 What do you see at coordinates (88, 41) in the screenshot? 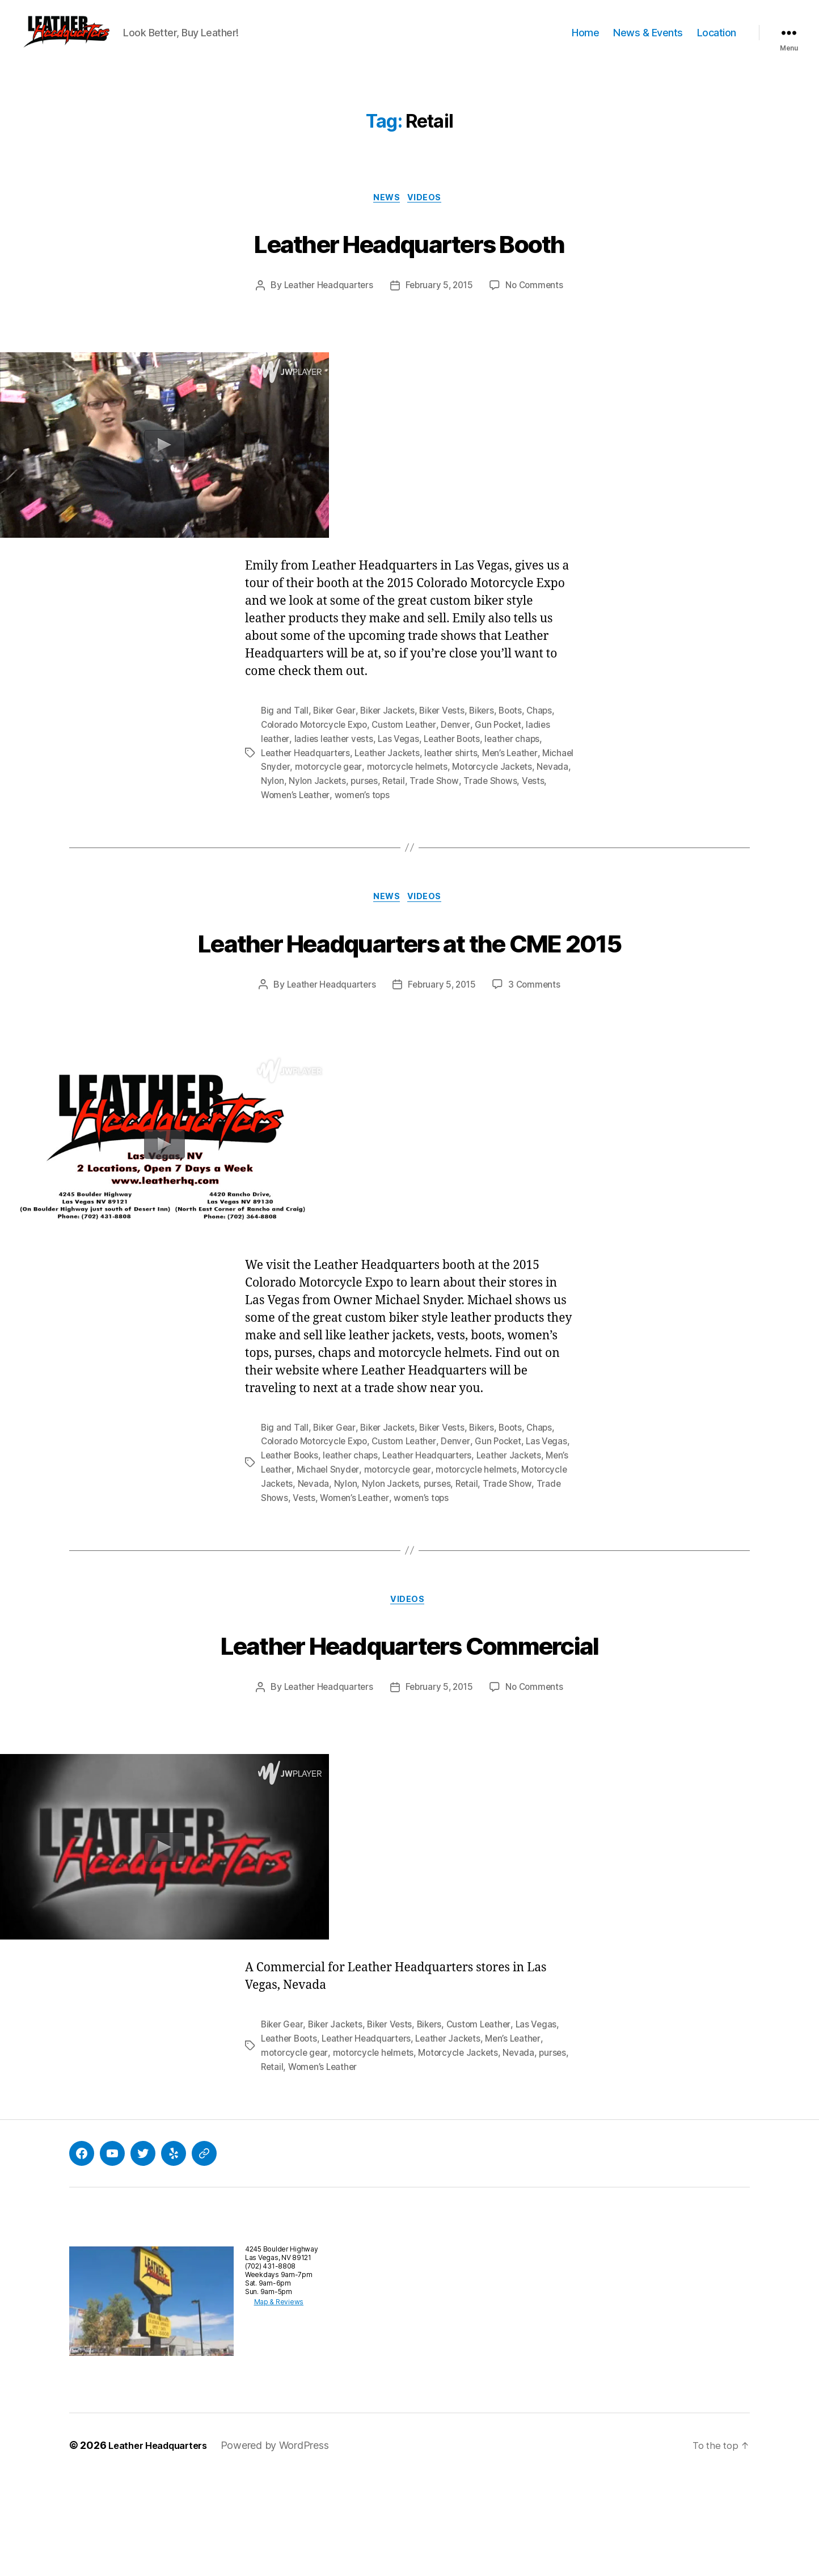
I see `[button]` at bounding box center [88, 41].